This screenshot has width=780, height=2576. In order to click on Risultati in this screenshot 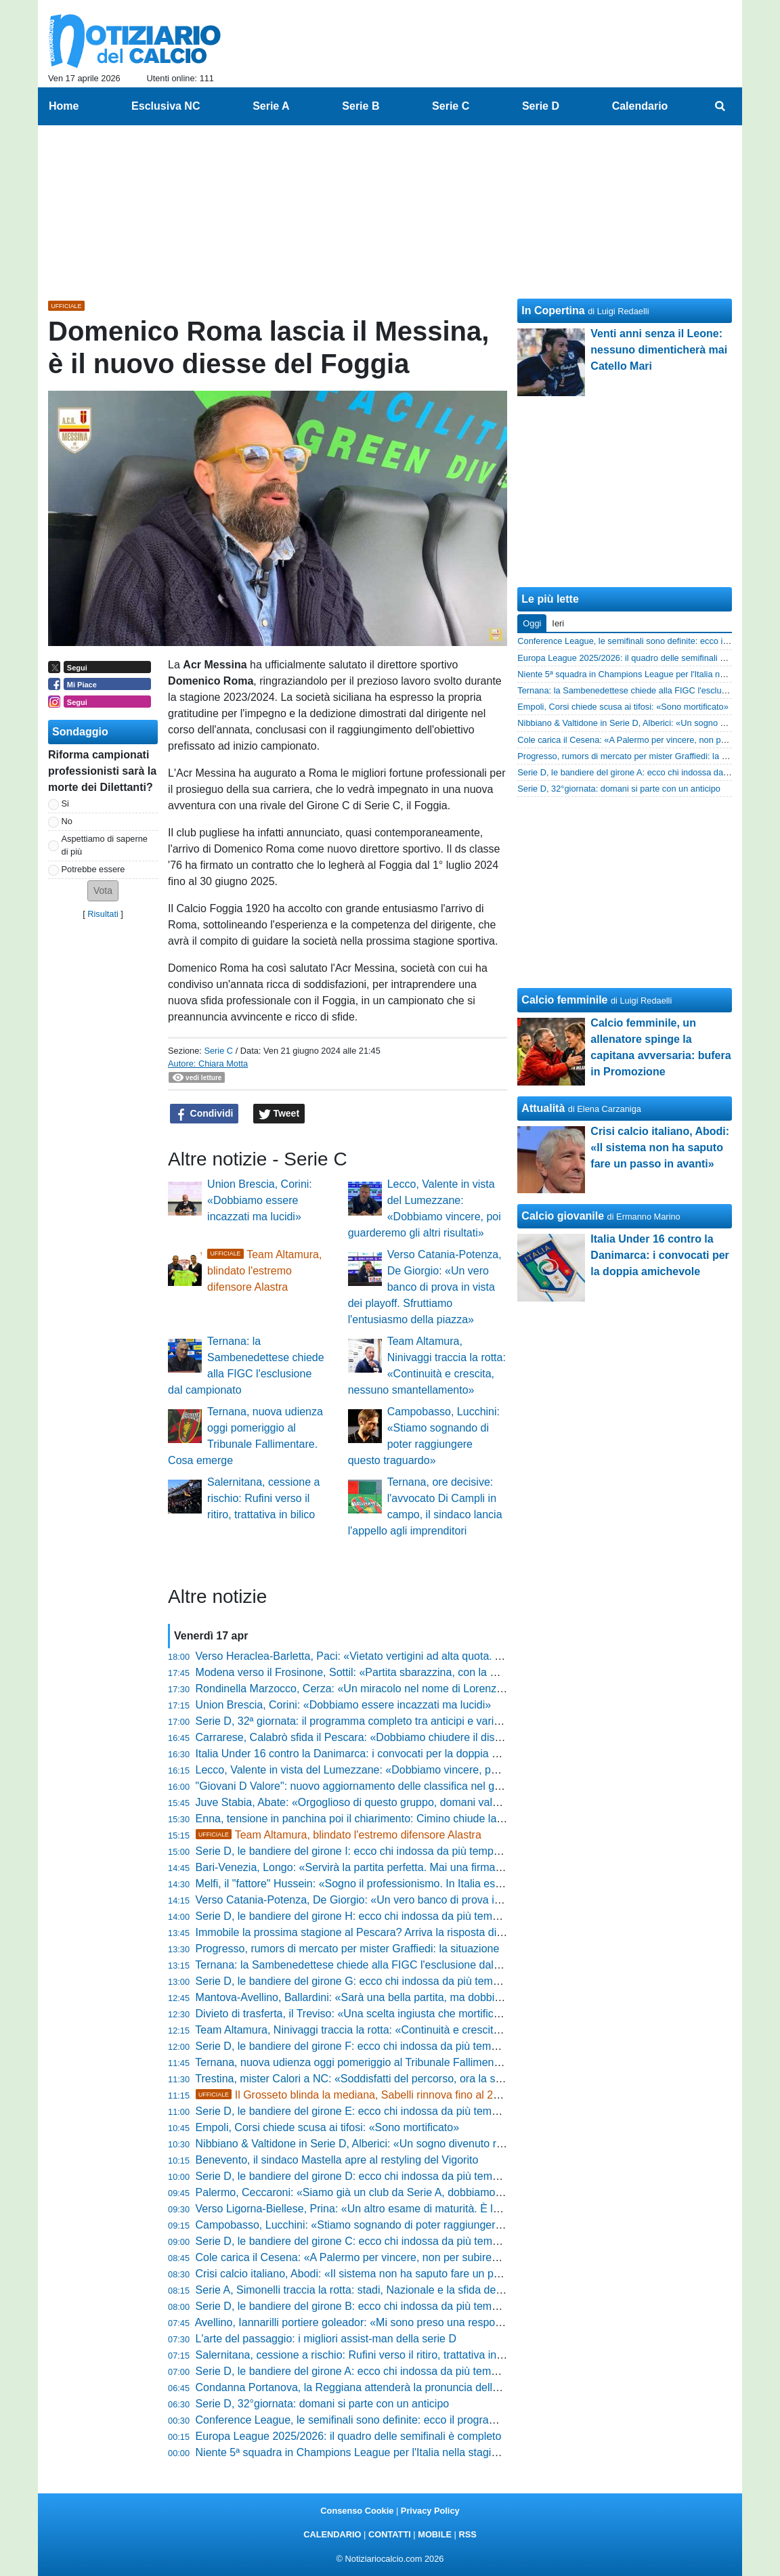, I will do `click(102, 914)`.